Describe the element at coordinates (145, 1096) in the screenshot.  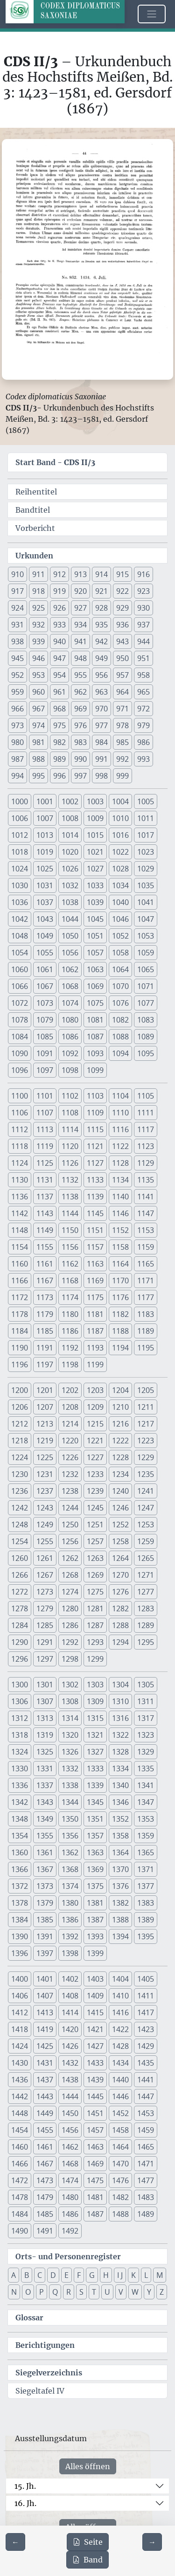
I see `1105 [button]` at that location.